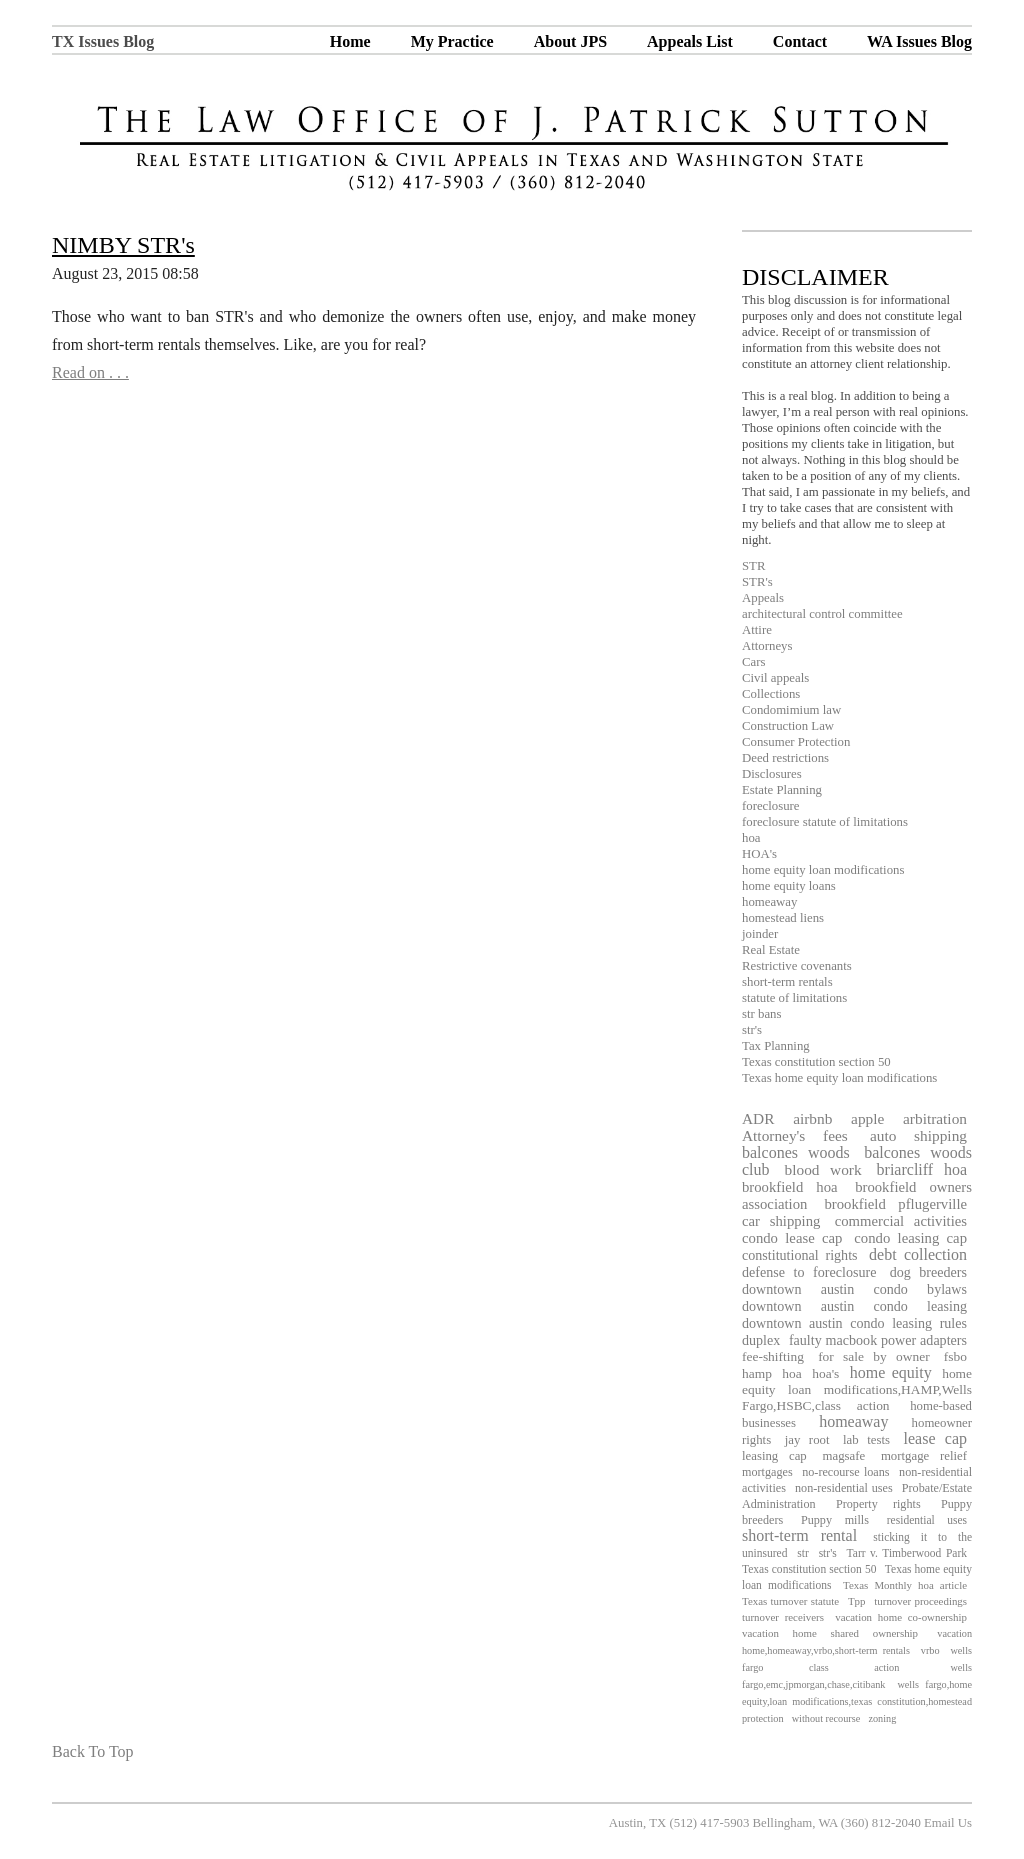  What do you see at coordinates (919, 41) in the screenshot?
I see `WA Issues Blog` at bounding box center [919, 41].